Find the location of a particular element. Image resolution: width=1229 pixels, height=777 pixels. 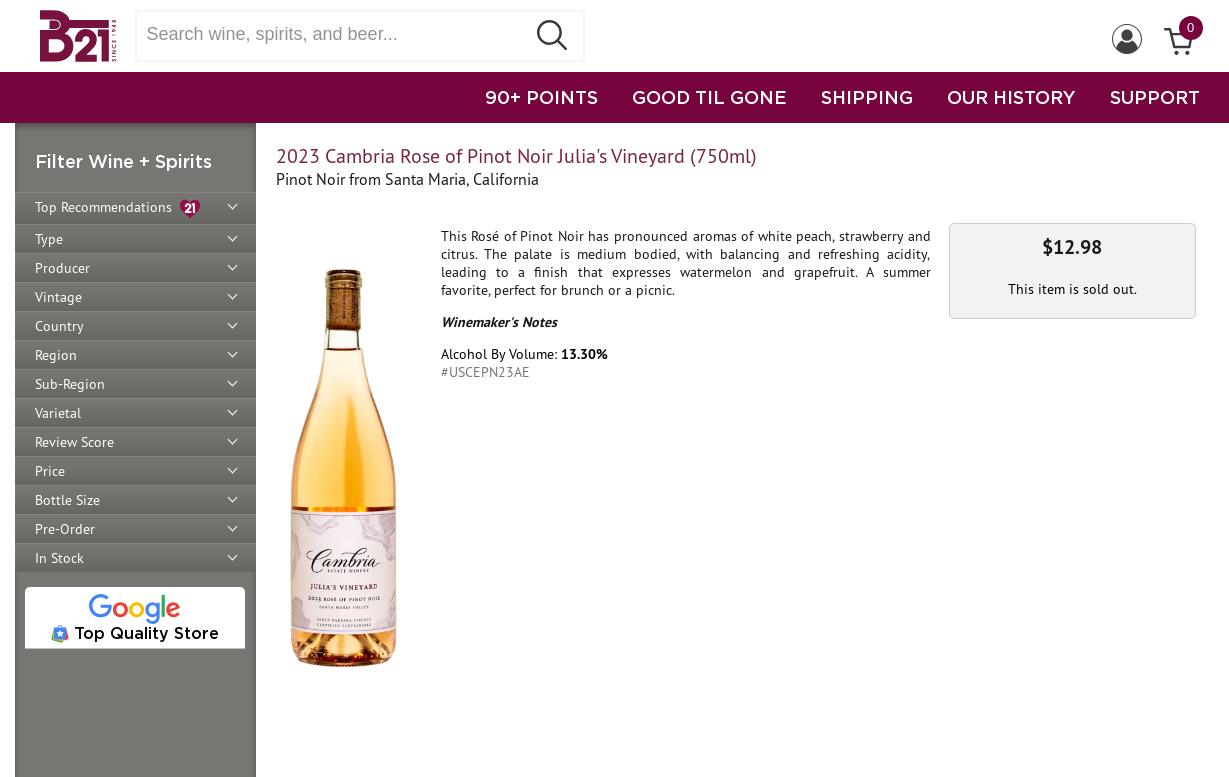

In Stock is located at coordinates (59, 558).